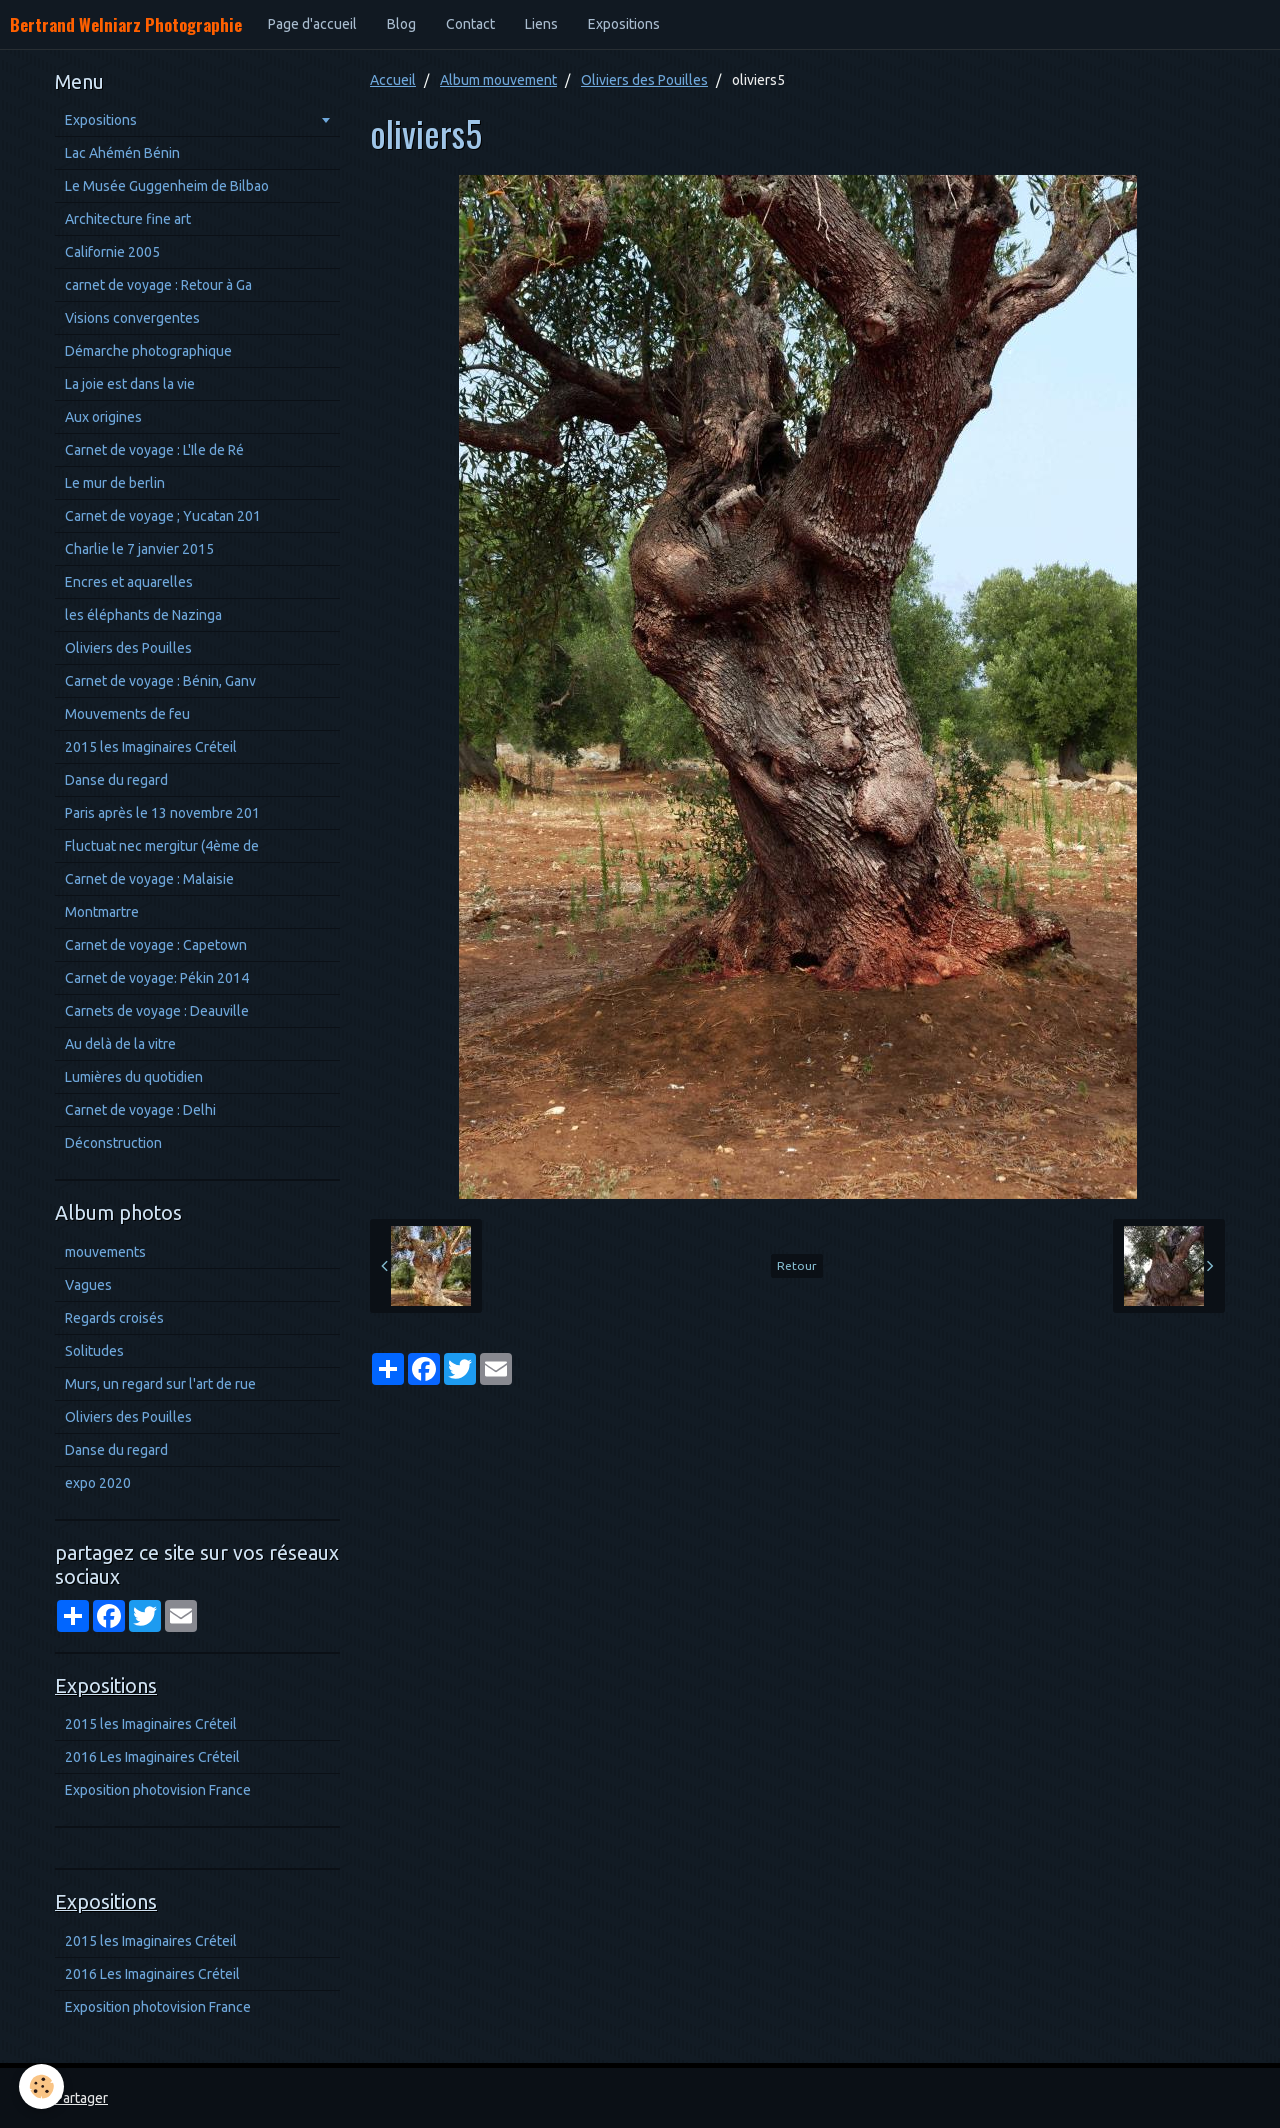  I want to click on Contact, so click(470, 24).